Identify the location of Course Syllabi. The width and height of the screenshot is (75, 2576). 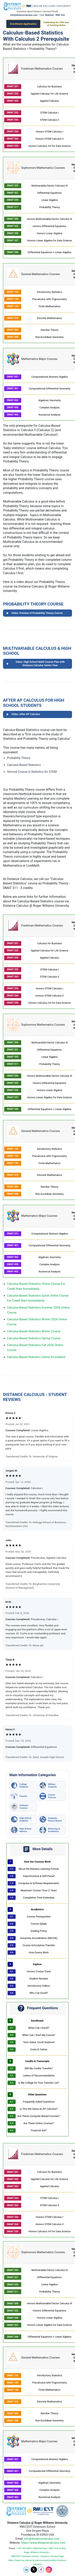
(39, 1923).